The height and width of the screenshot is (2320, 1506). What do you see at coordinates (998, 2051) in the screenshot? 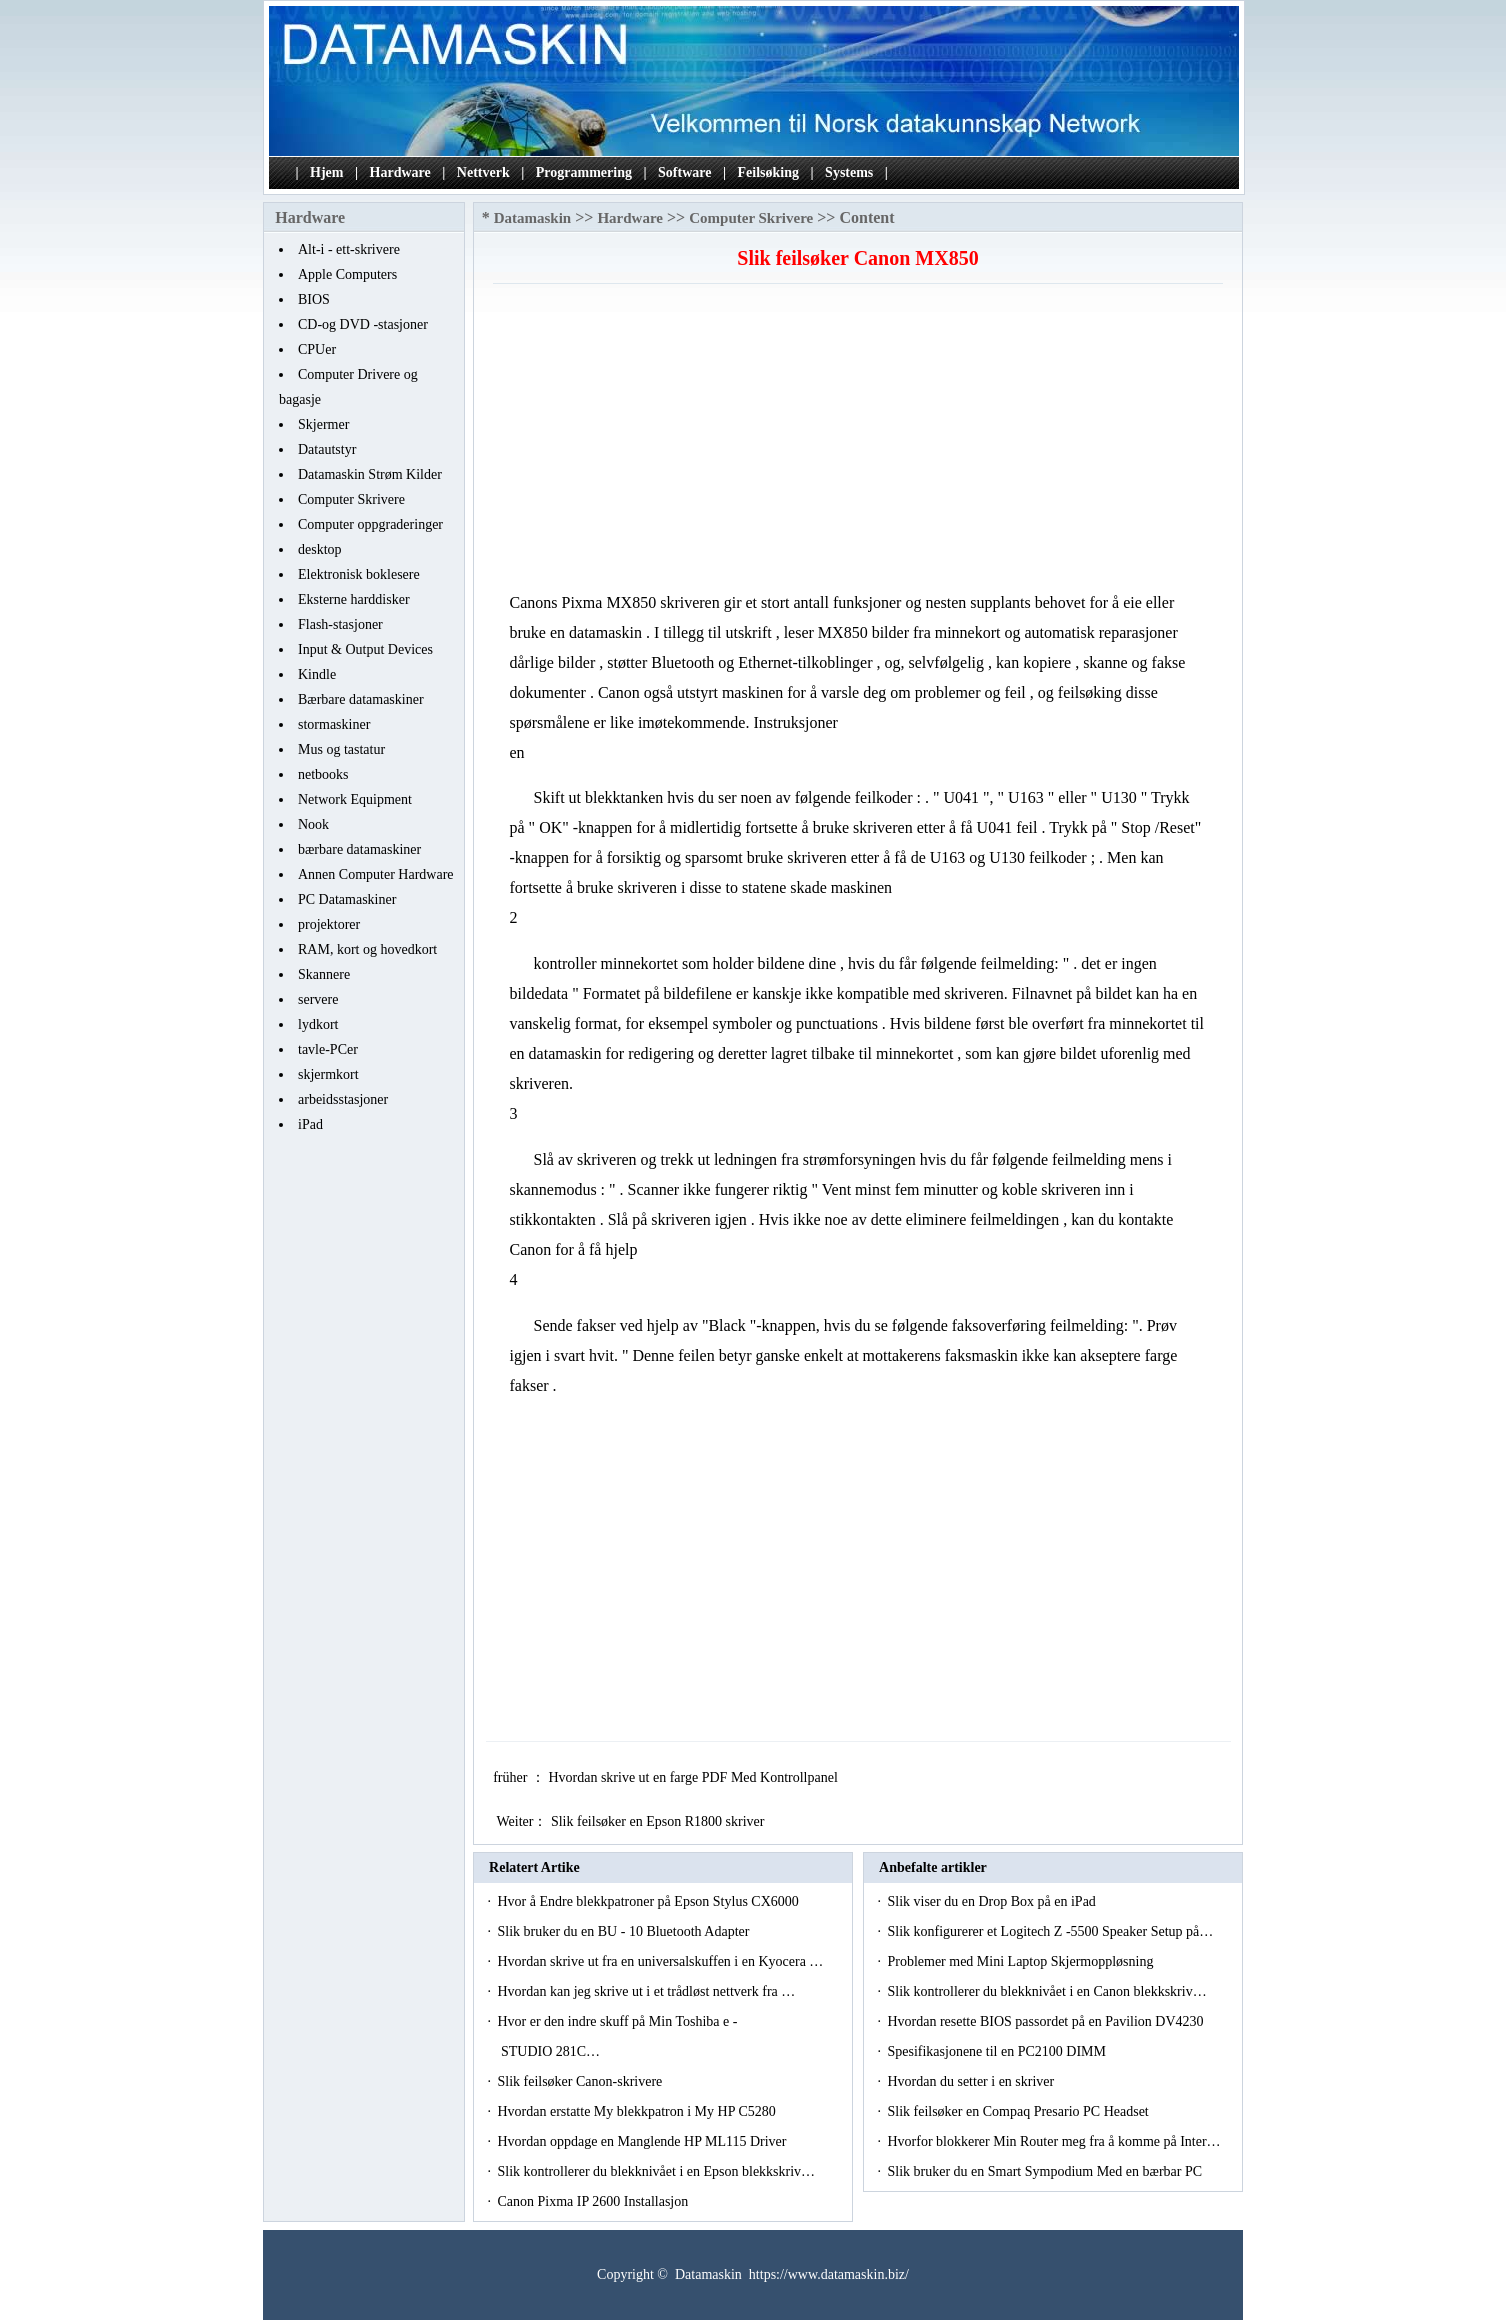
I see `Spesifikasjonene til en PC2100 DIMM` at bounding box center [998, 2051].